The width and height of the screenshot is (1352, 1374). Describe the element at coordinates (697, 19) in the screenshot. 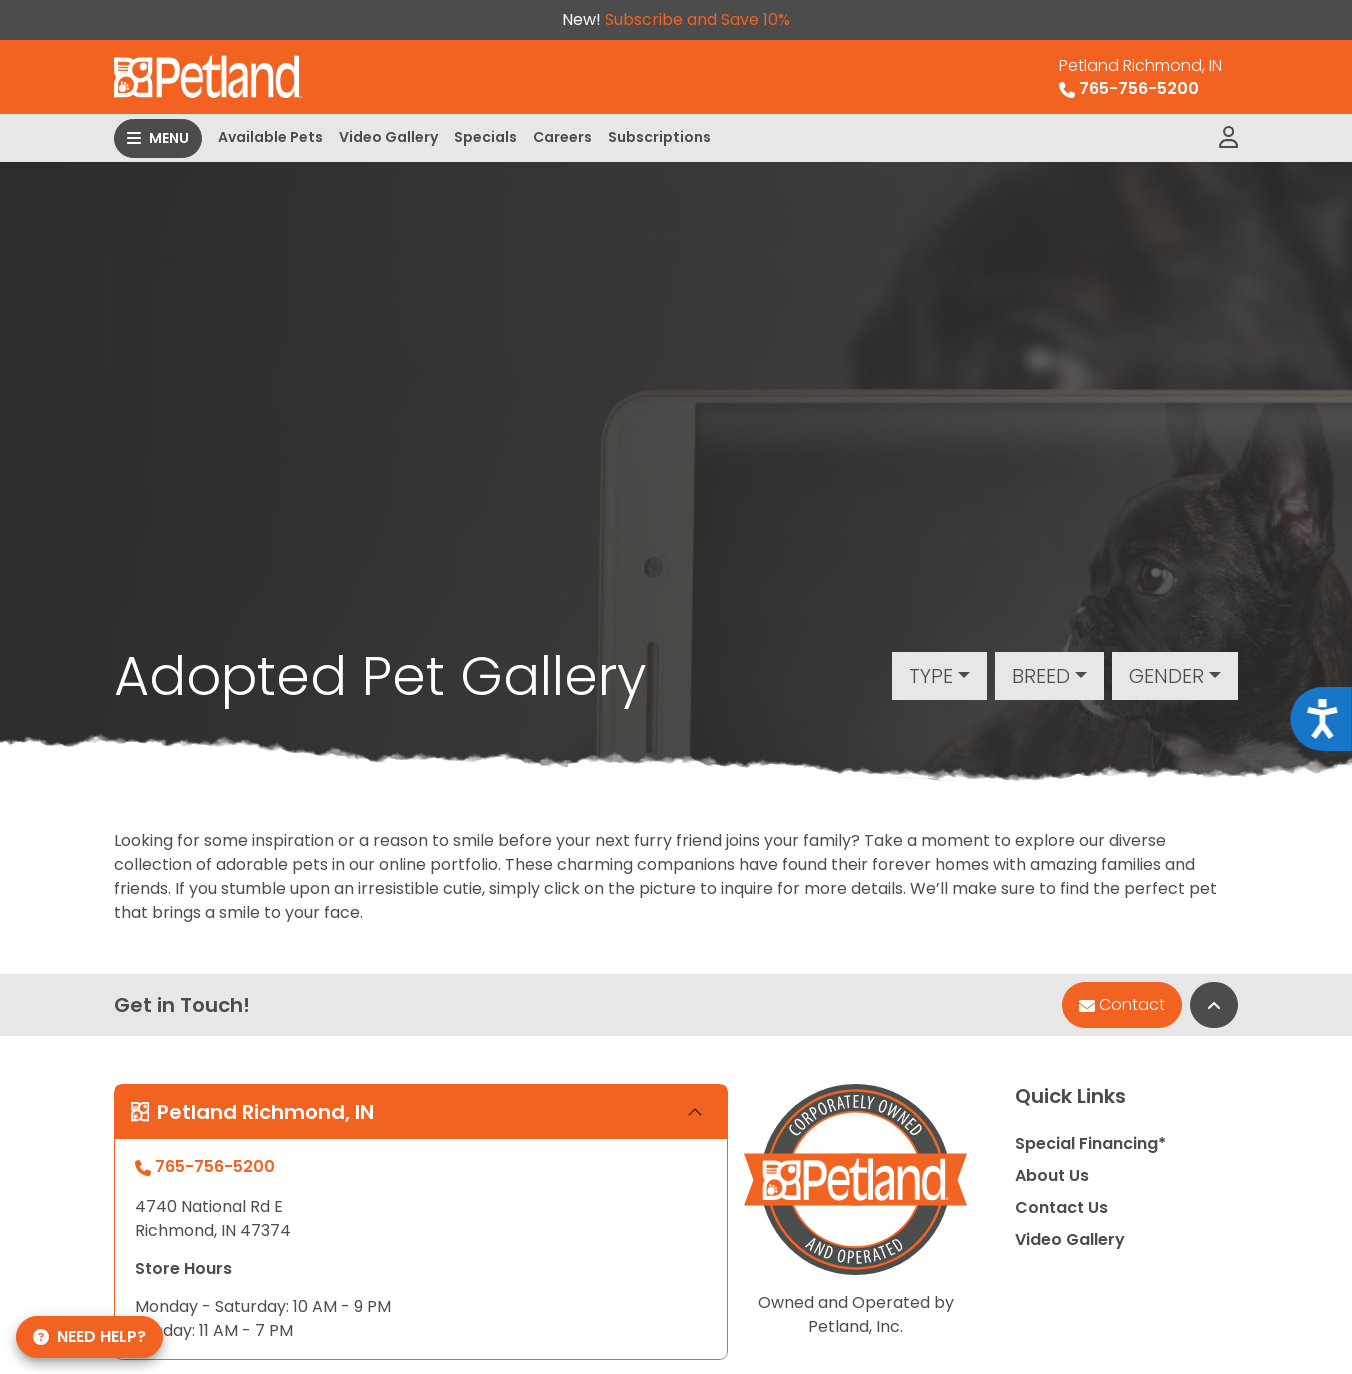

I see `Subscribe and Save 10%` at that location.